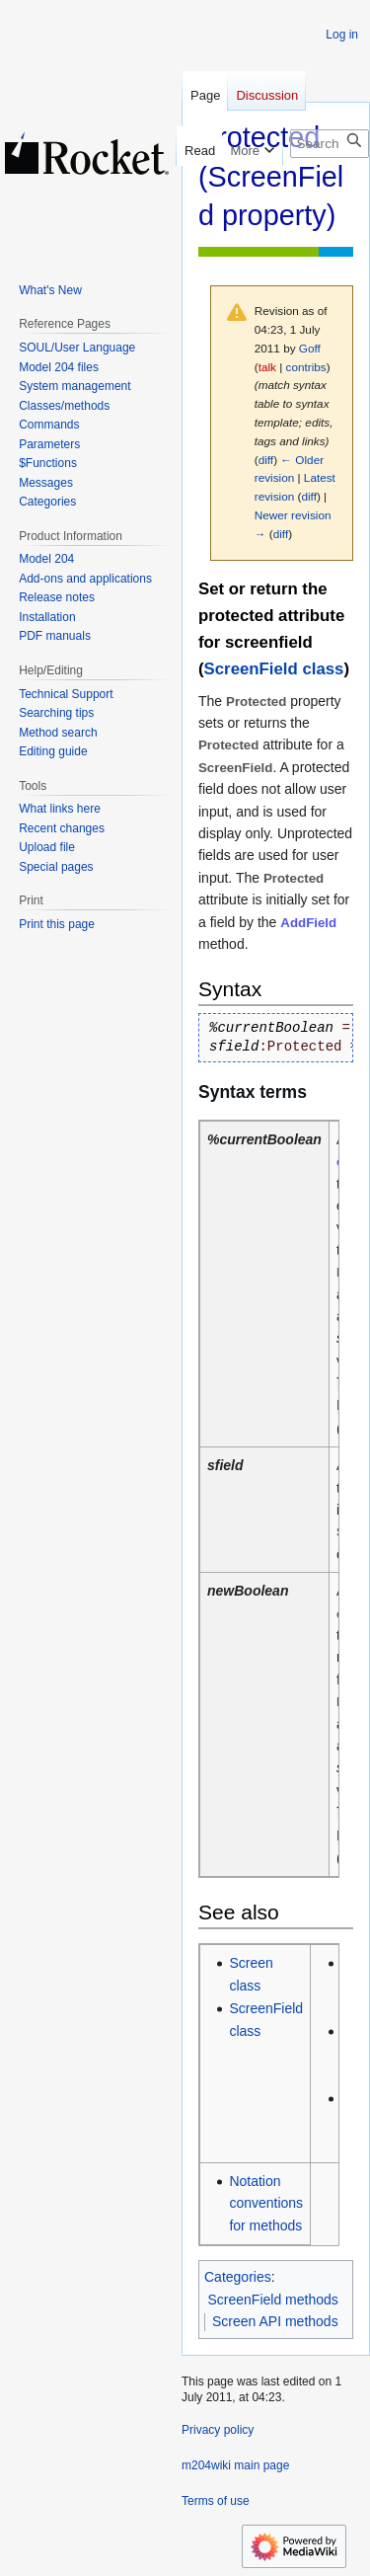  Describe the element at coordinates (266, 2203) in the screenshot. I see `Notation conventions for methods` at that location.